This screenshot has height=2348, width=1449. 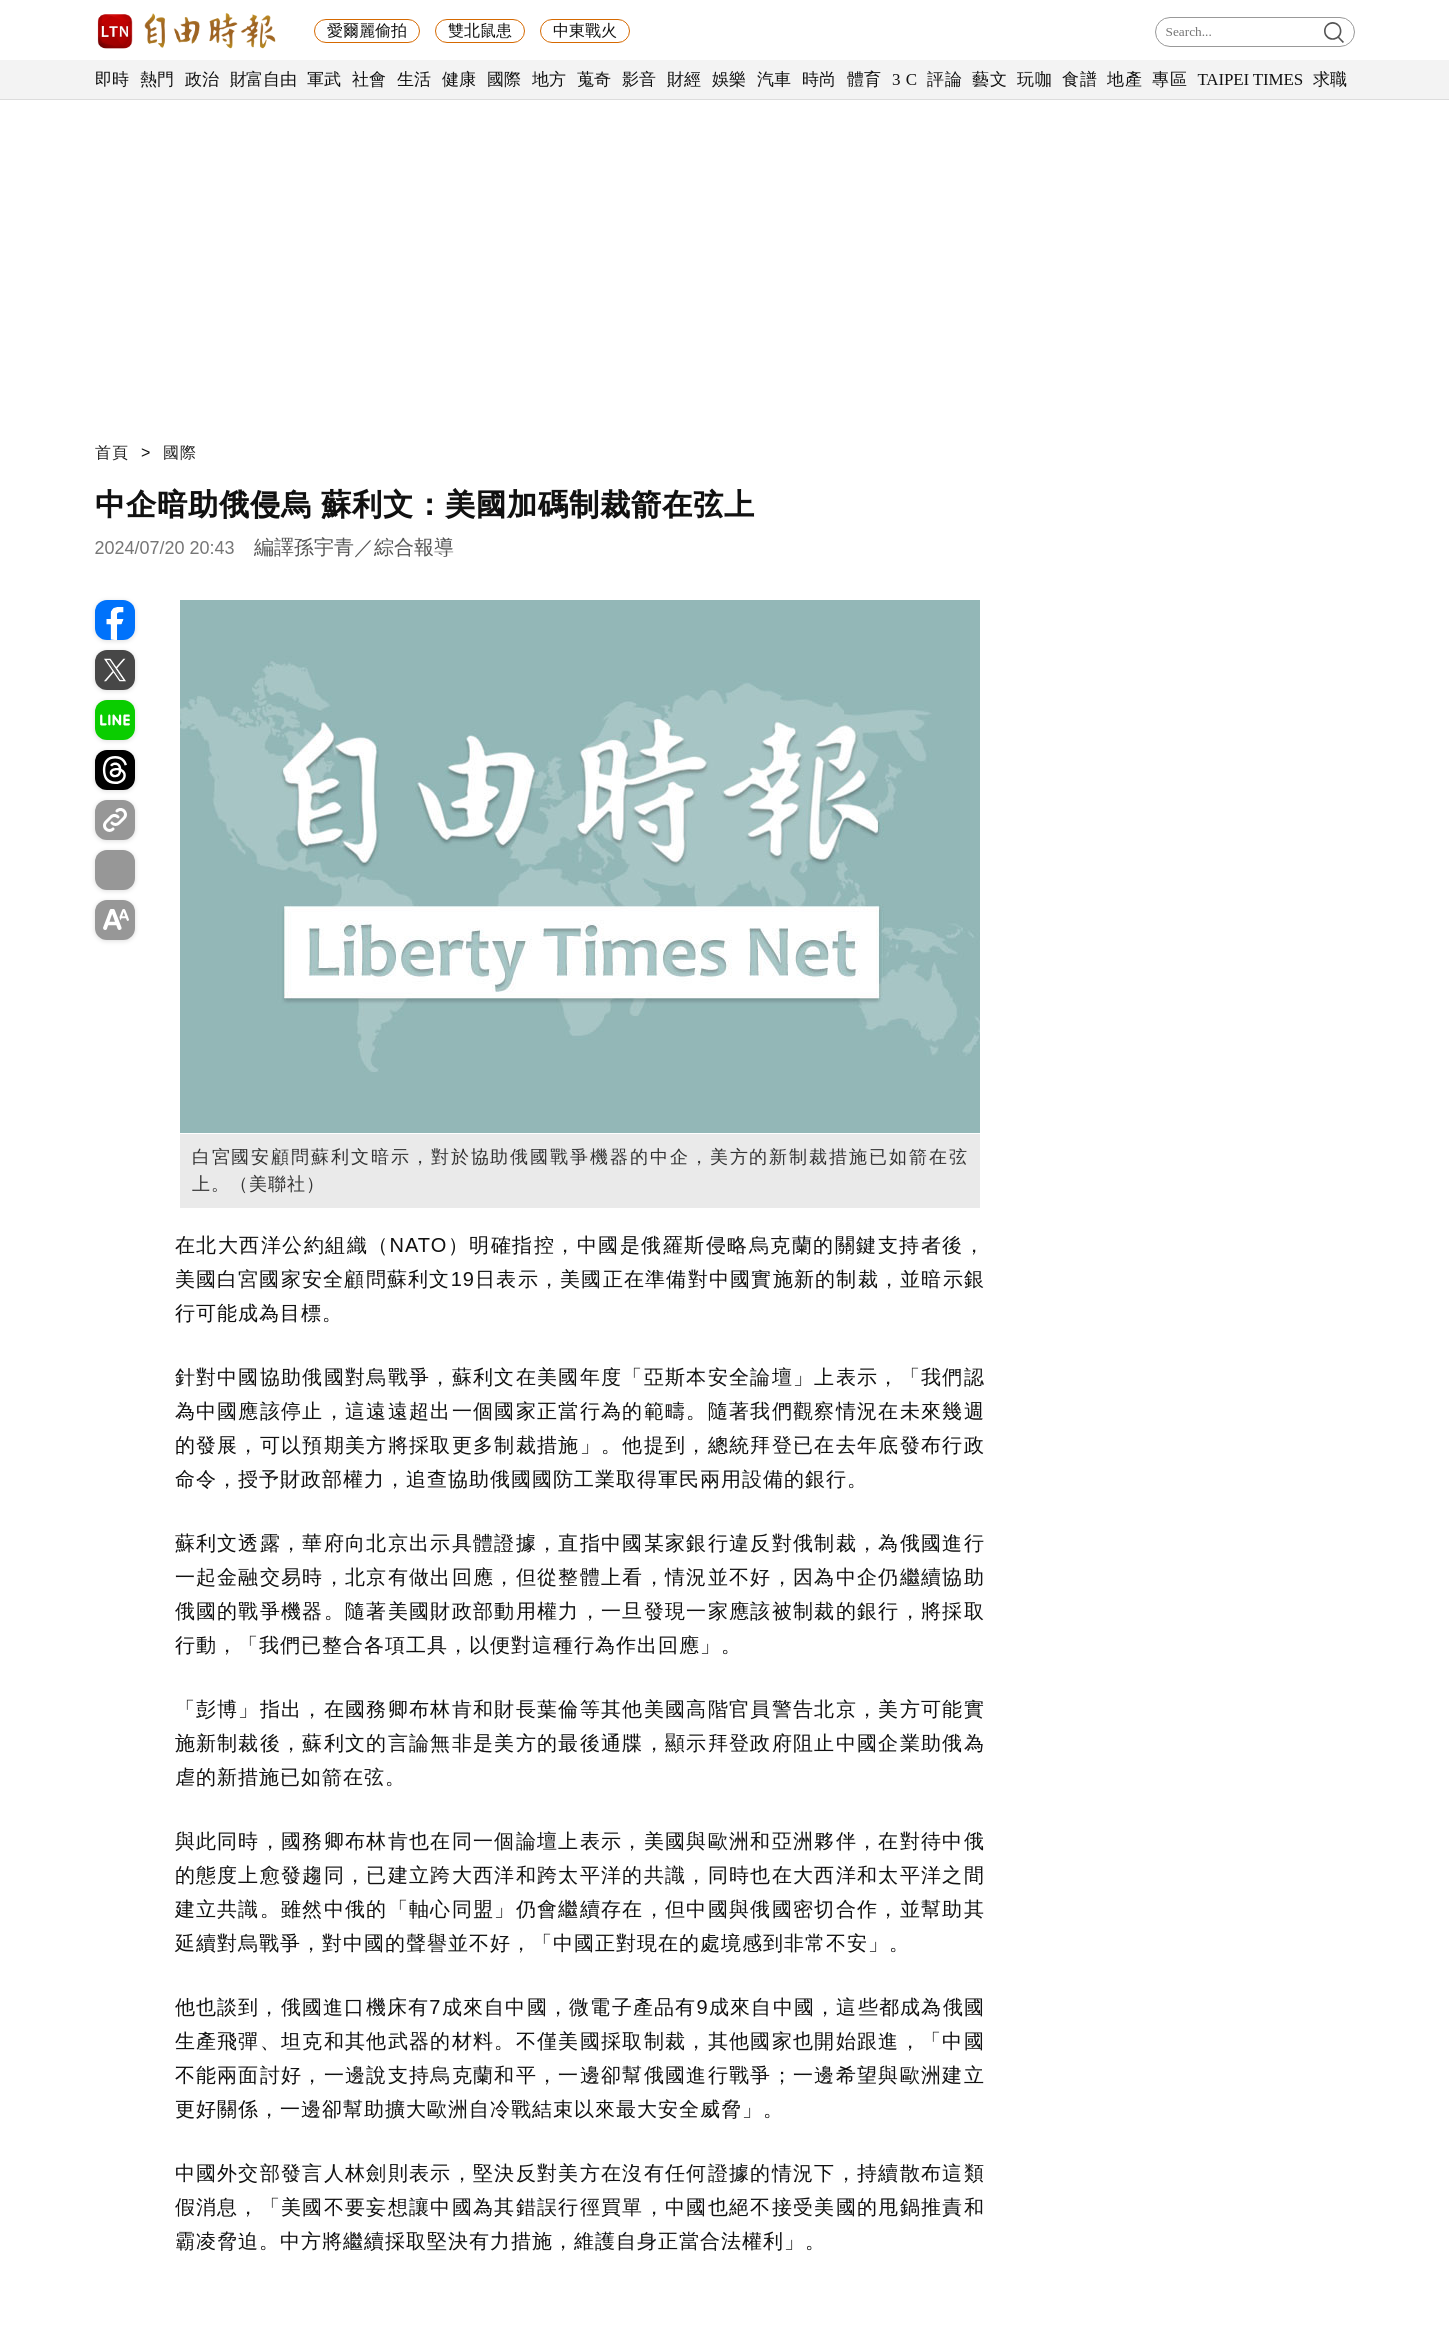 What do you see at coordinates (112, 452) in the screenshot?
I see `首頁` at bounding box center [112, 452].